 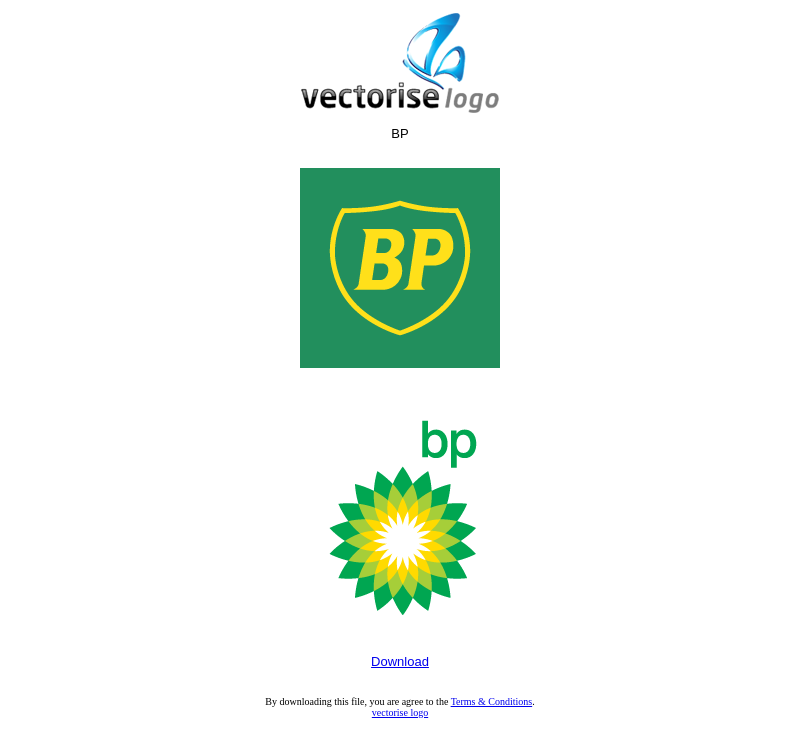 I want to click on Terms & Conditions, so click(x=492, y=701).